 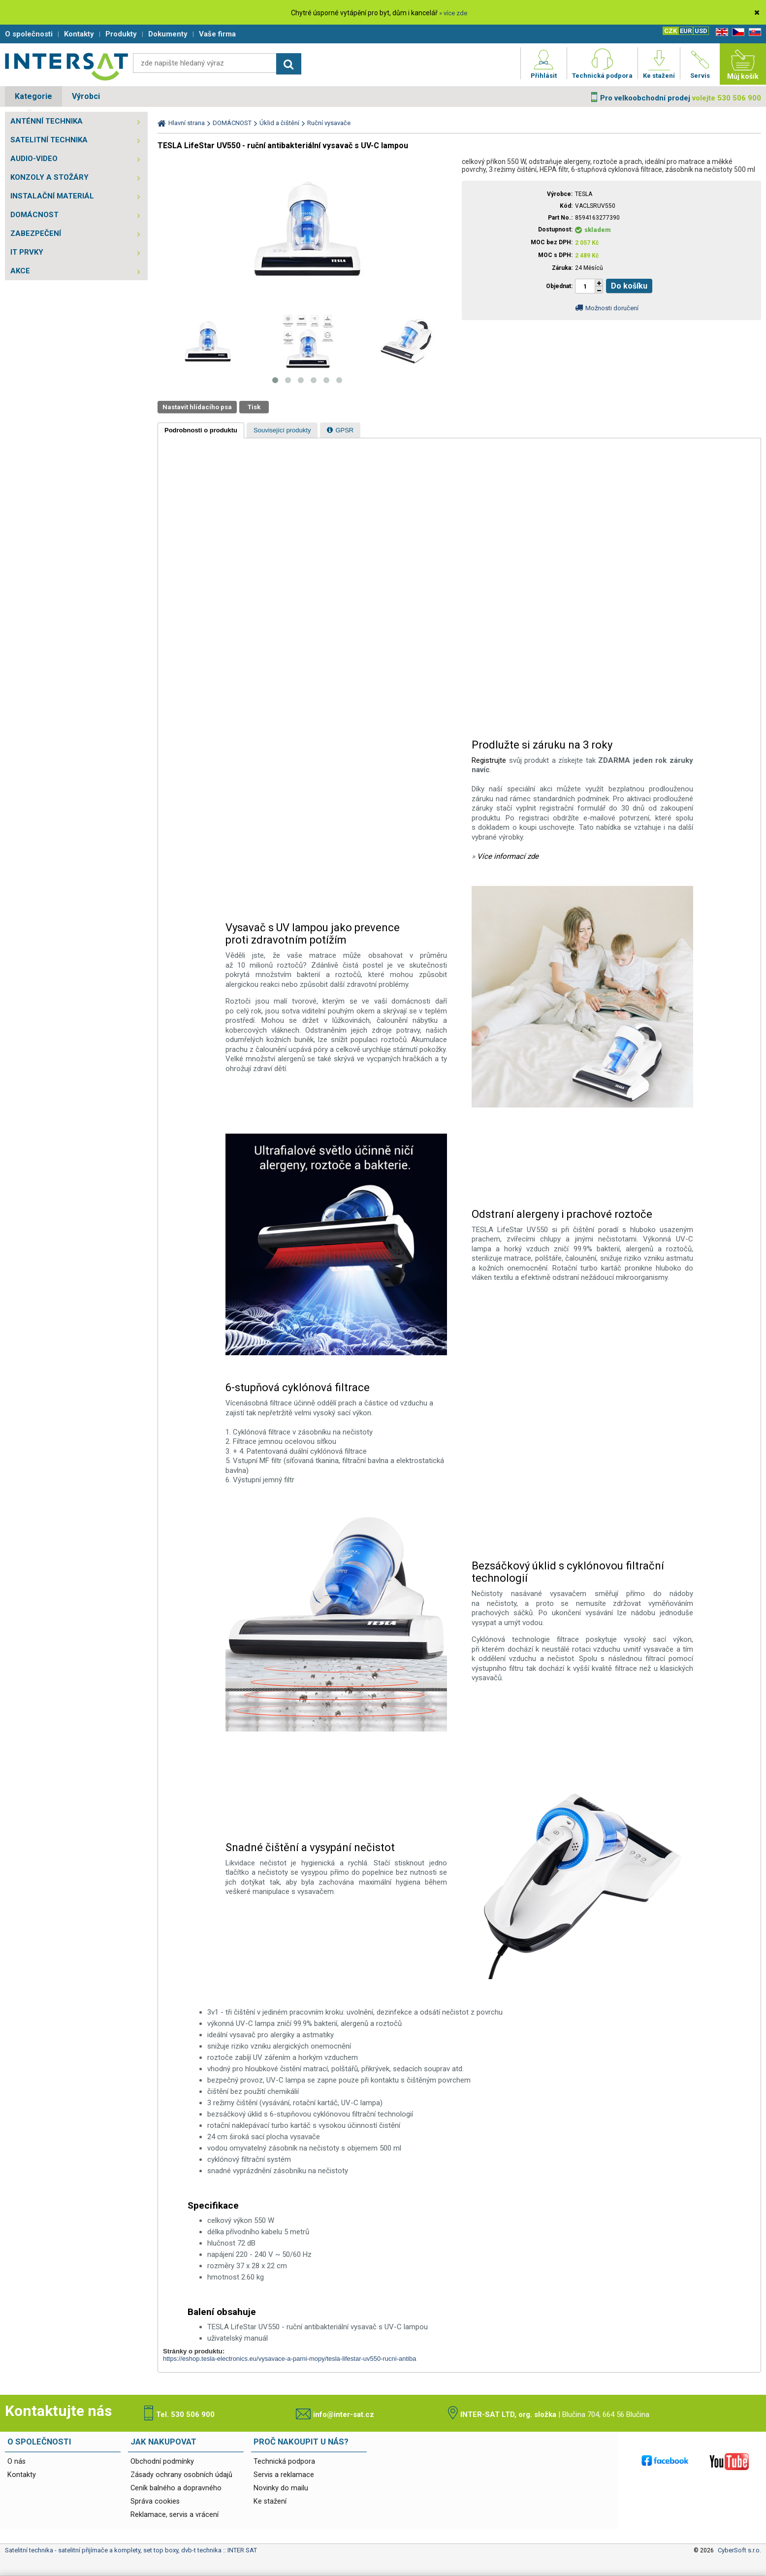 What do you see at coordinates (174, 2515) in the screenshot?
I see `Reklamace, servis a vrácení` at bounding box center [174, 2515].